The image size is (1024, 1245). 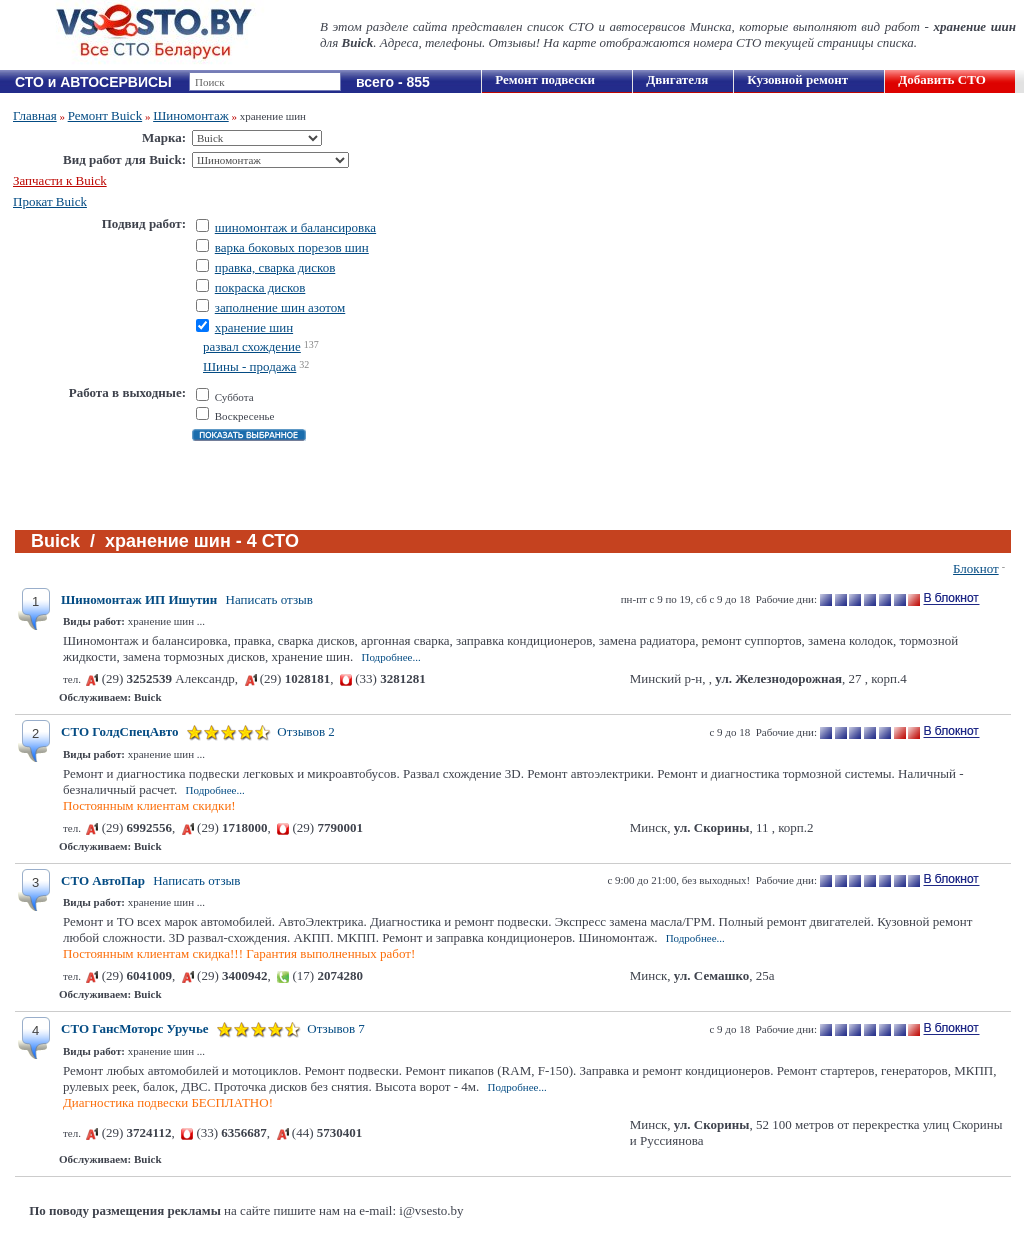 What do you see at coordinates (60, 180) in the screenshot?
I see `Запчасти к Buick` at bounding box center [60, 180].